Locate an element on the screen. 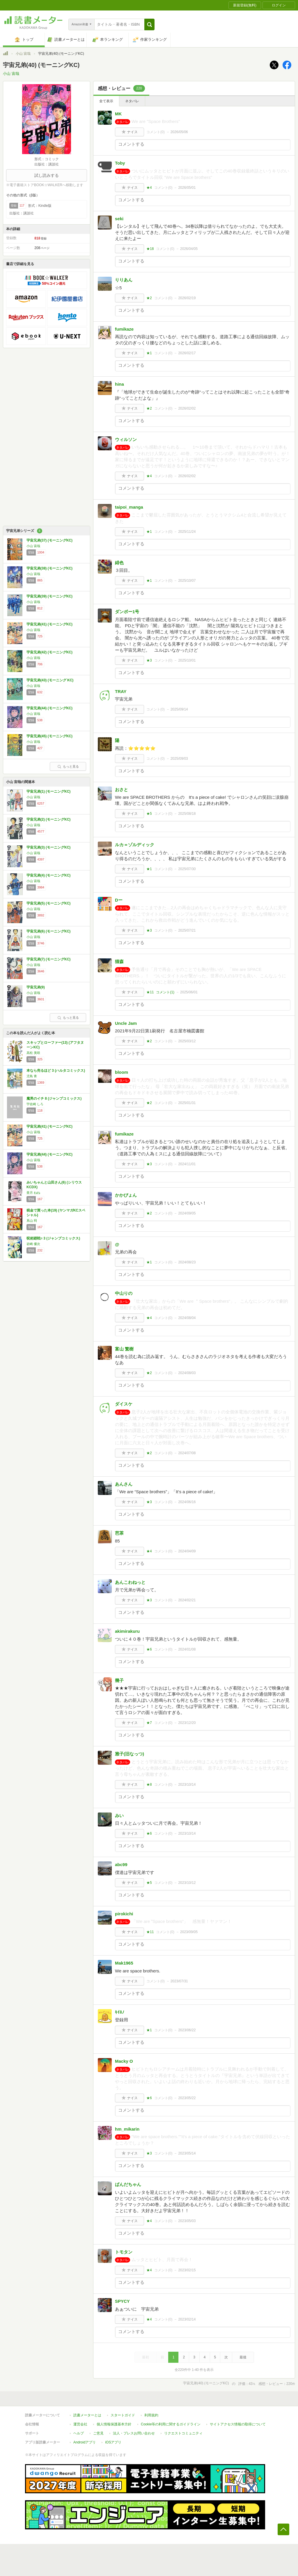 Image resolution: width=298 pixels, height=2576 pixels. 宇宙兄弟(3) (モーニングKC) is located at coordinates (48, 847).